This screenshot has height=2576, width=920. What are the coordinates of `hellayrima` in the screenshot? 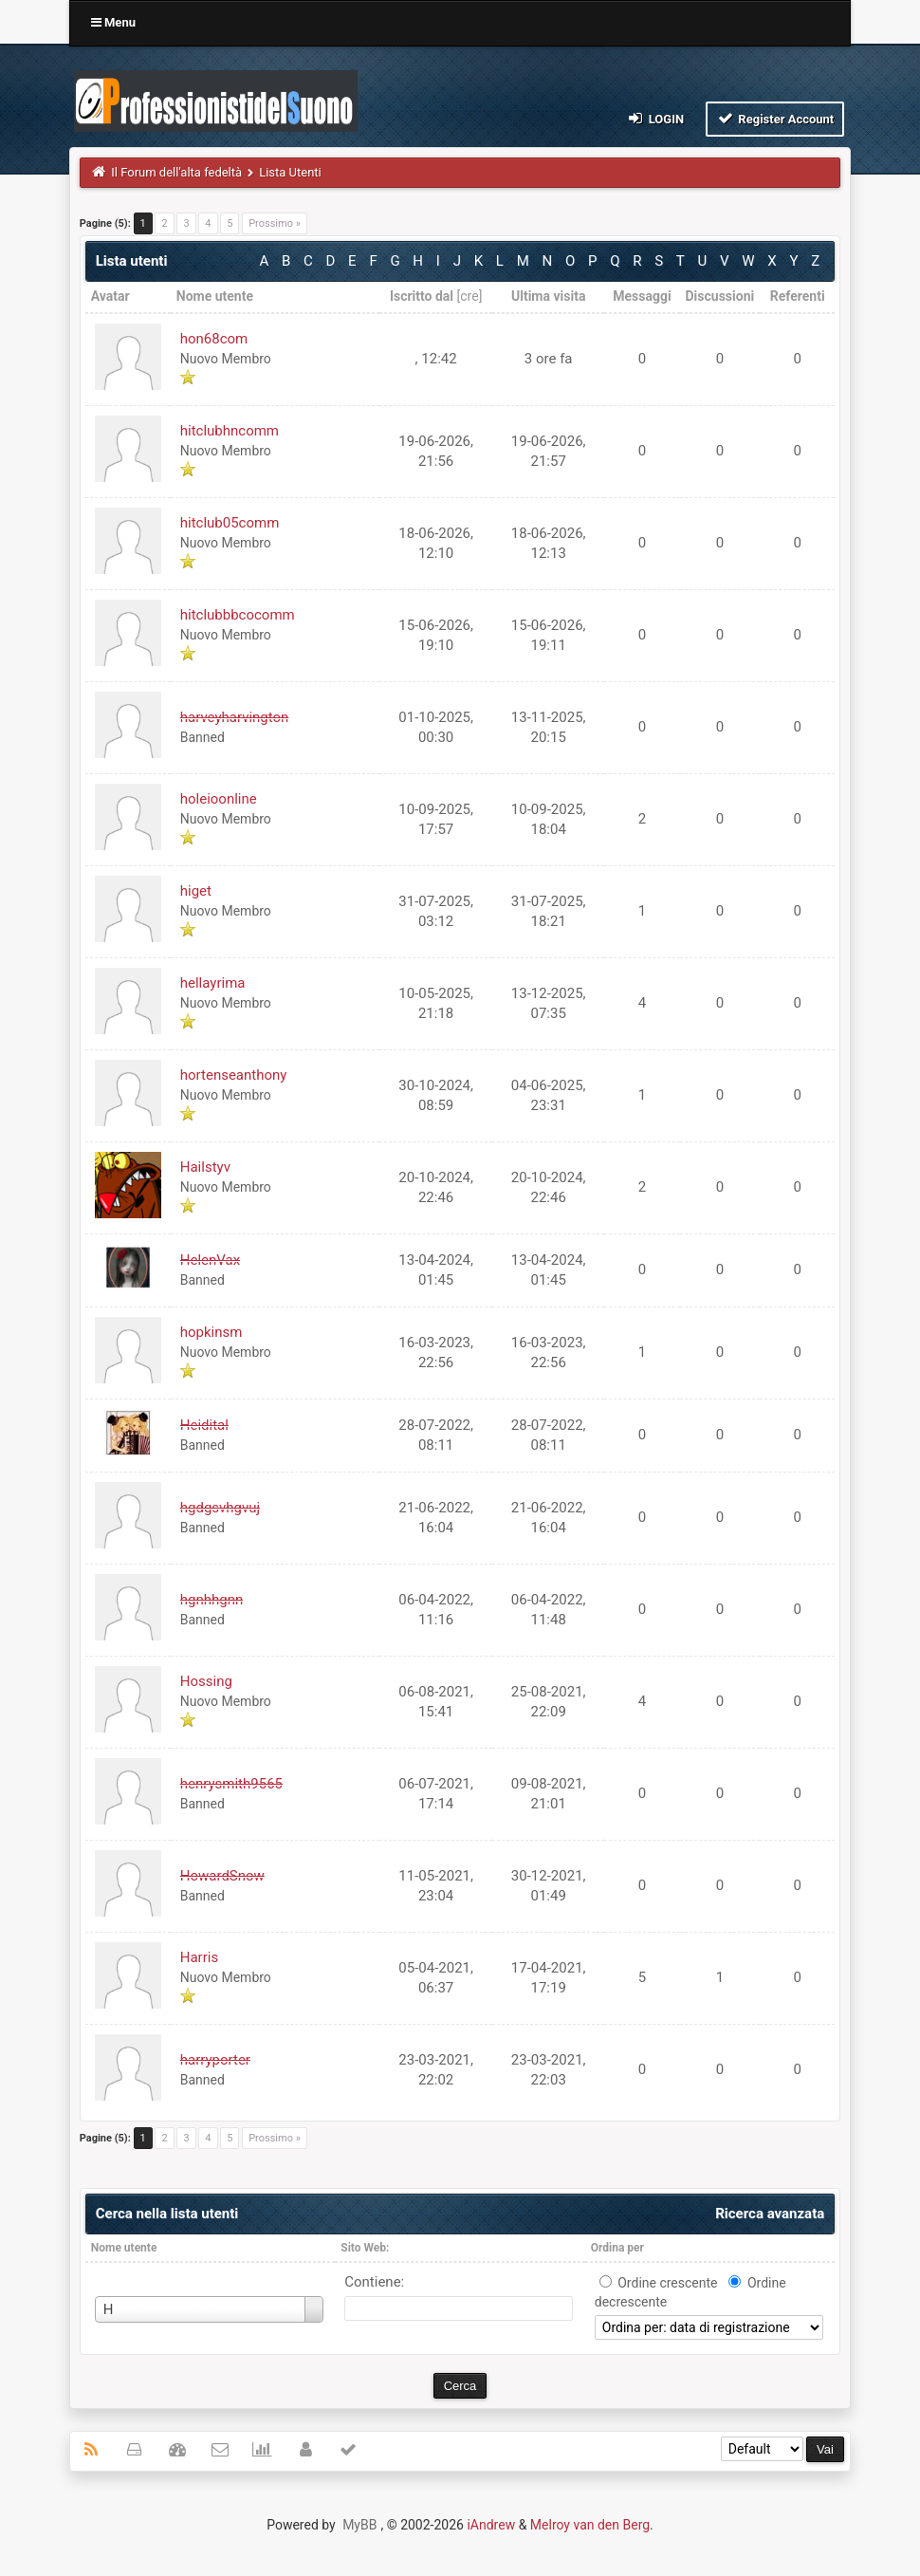 It's located at (213, 982).